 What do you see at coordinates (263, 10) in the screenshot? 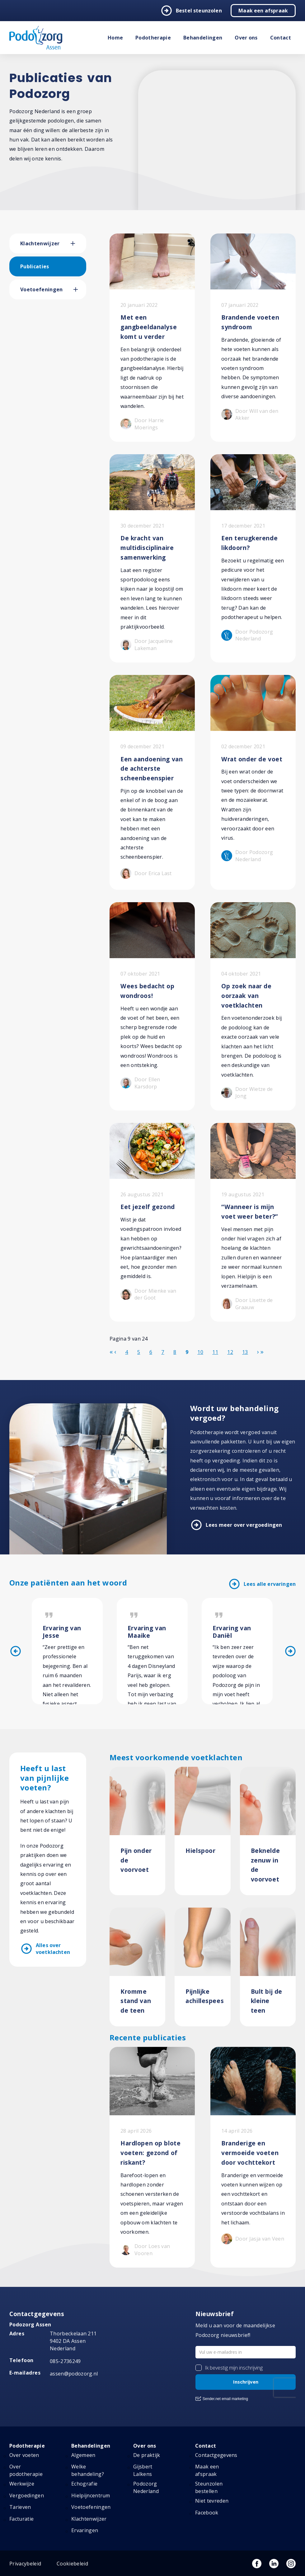
I see `Maak een afspraak` at bounding box center [263, 10].